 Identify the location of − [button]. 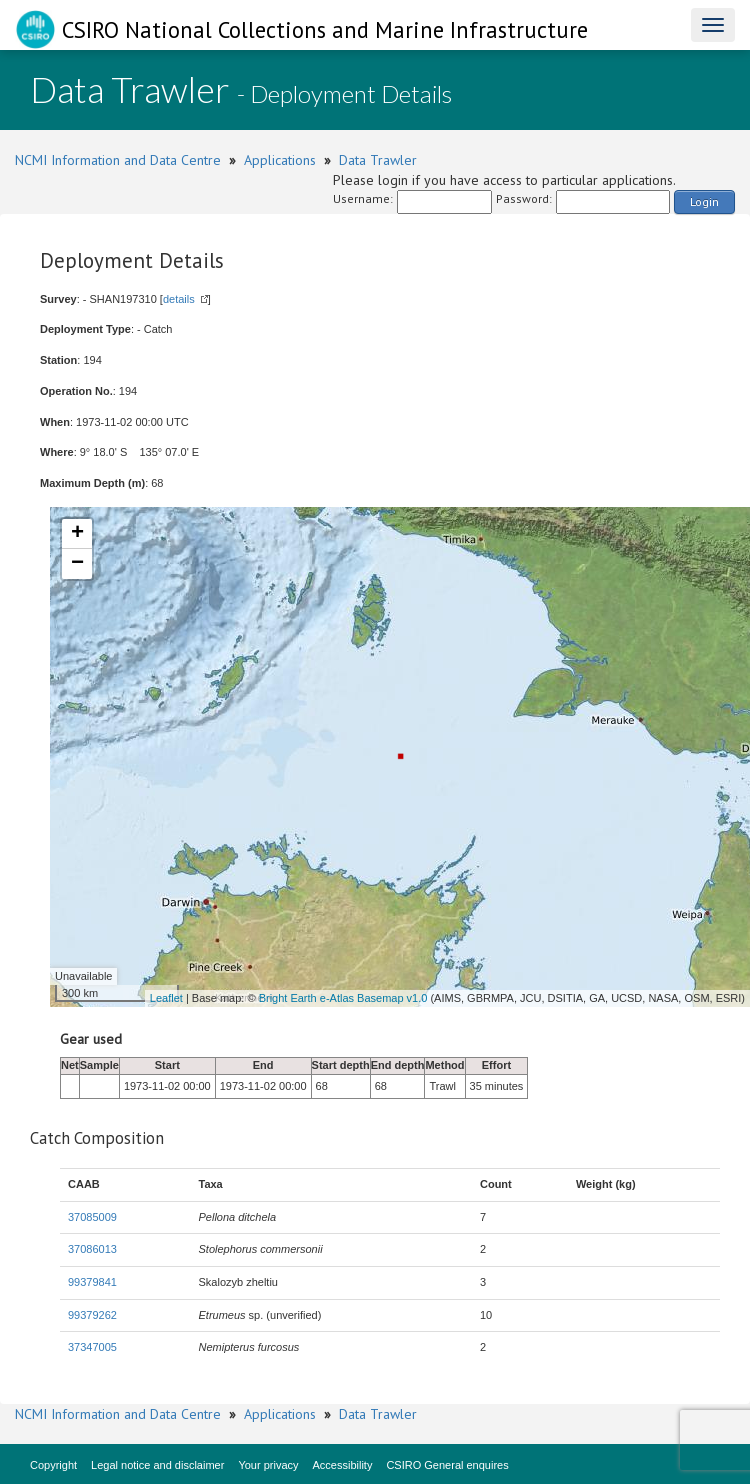
(77, 564).